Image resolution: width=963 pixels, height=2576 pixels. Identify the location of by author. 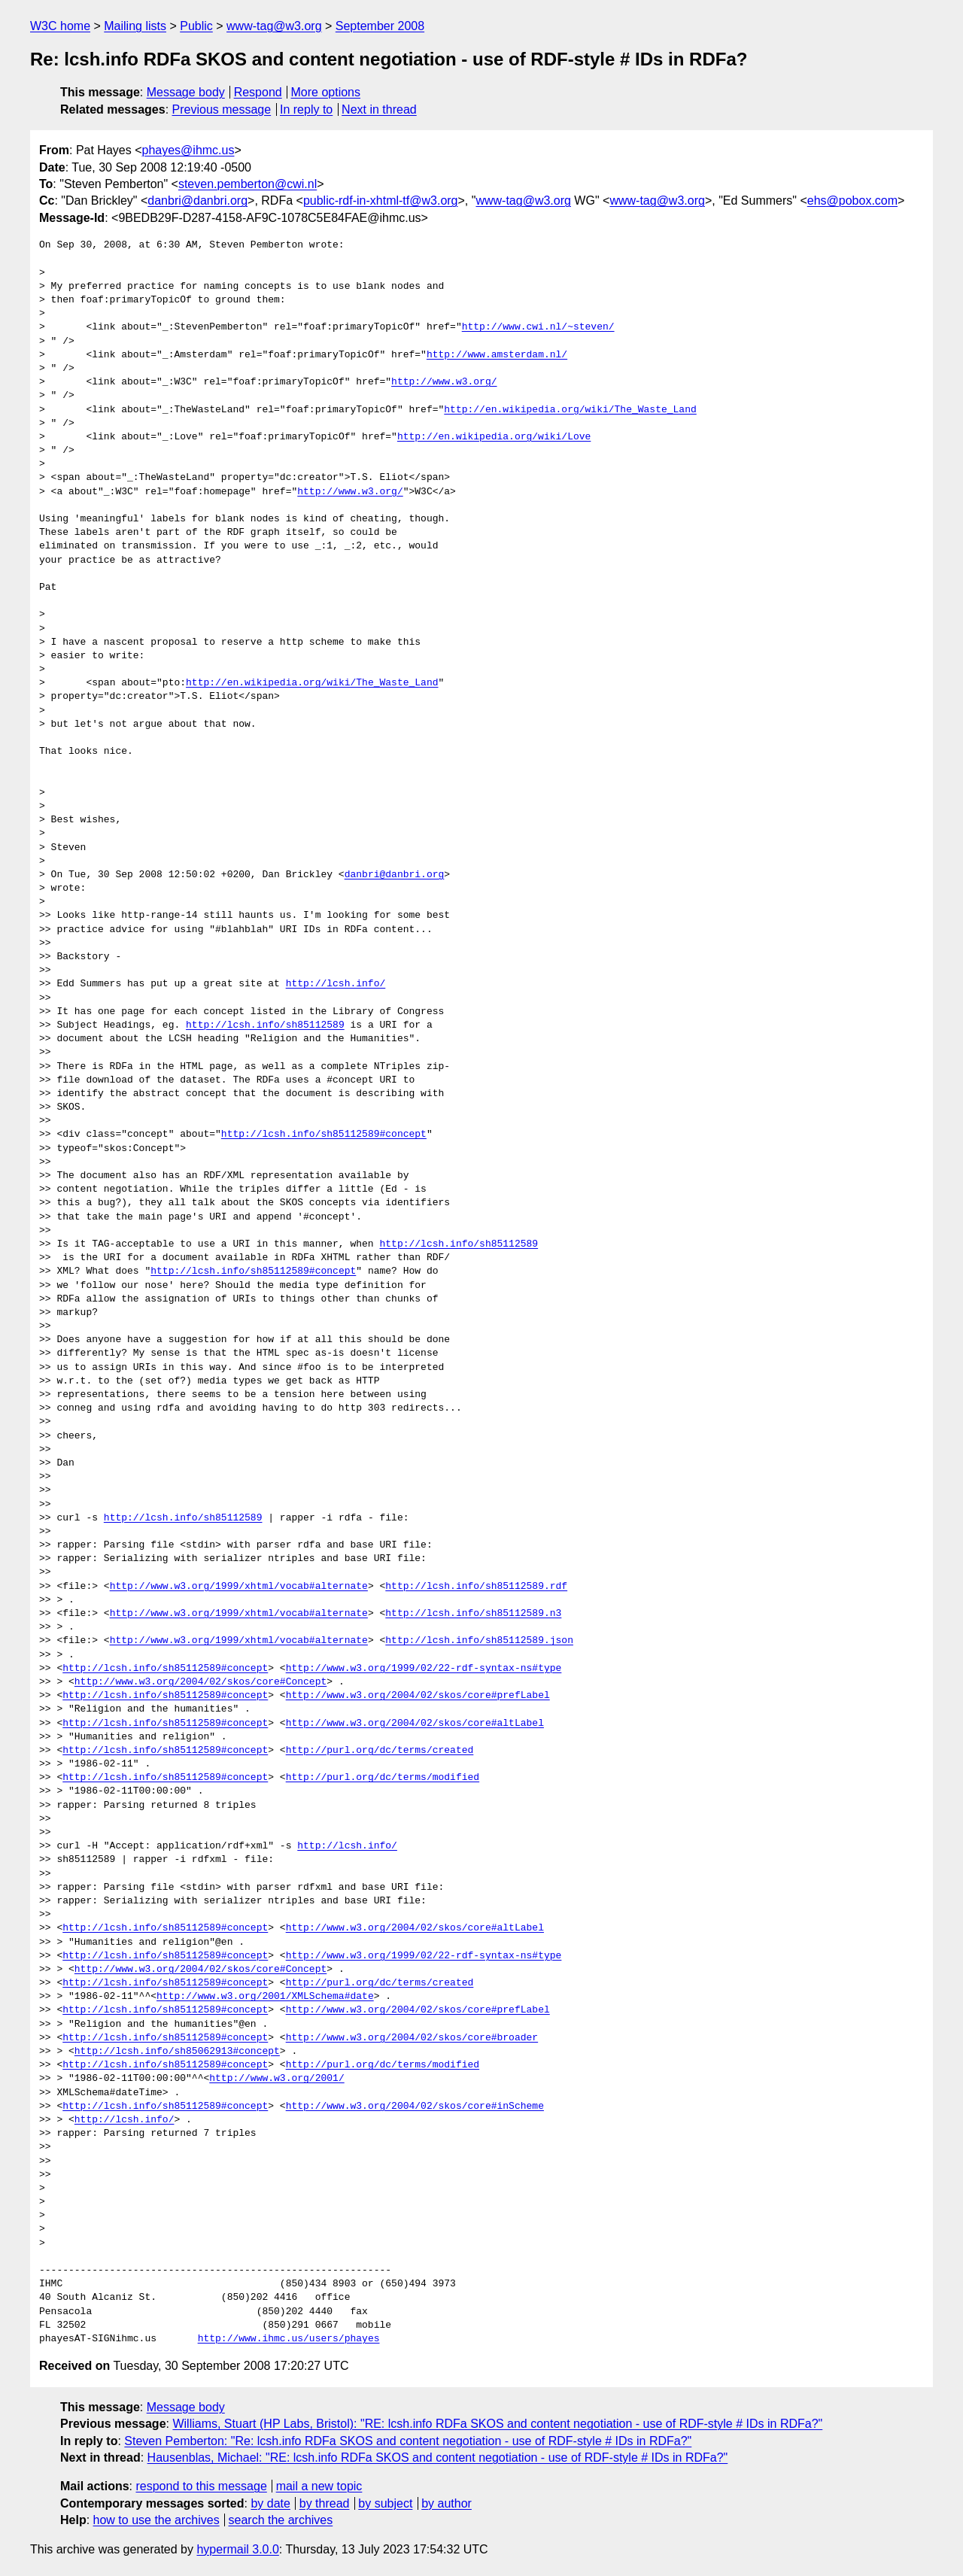
(446, 2503).